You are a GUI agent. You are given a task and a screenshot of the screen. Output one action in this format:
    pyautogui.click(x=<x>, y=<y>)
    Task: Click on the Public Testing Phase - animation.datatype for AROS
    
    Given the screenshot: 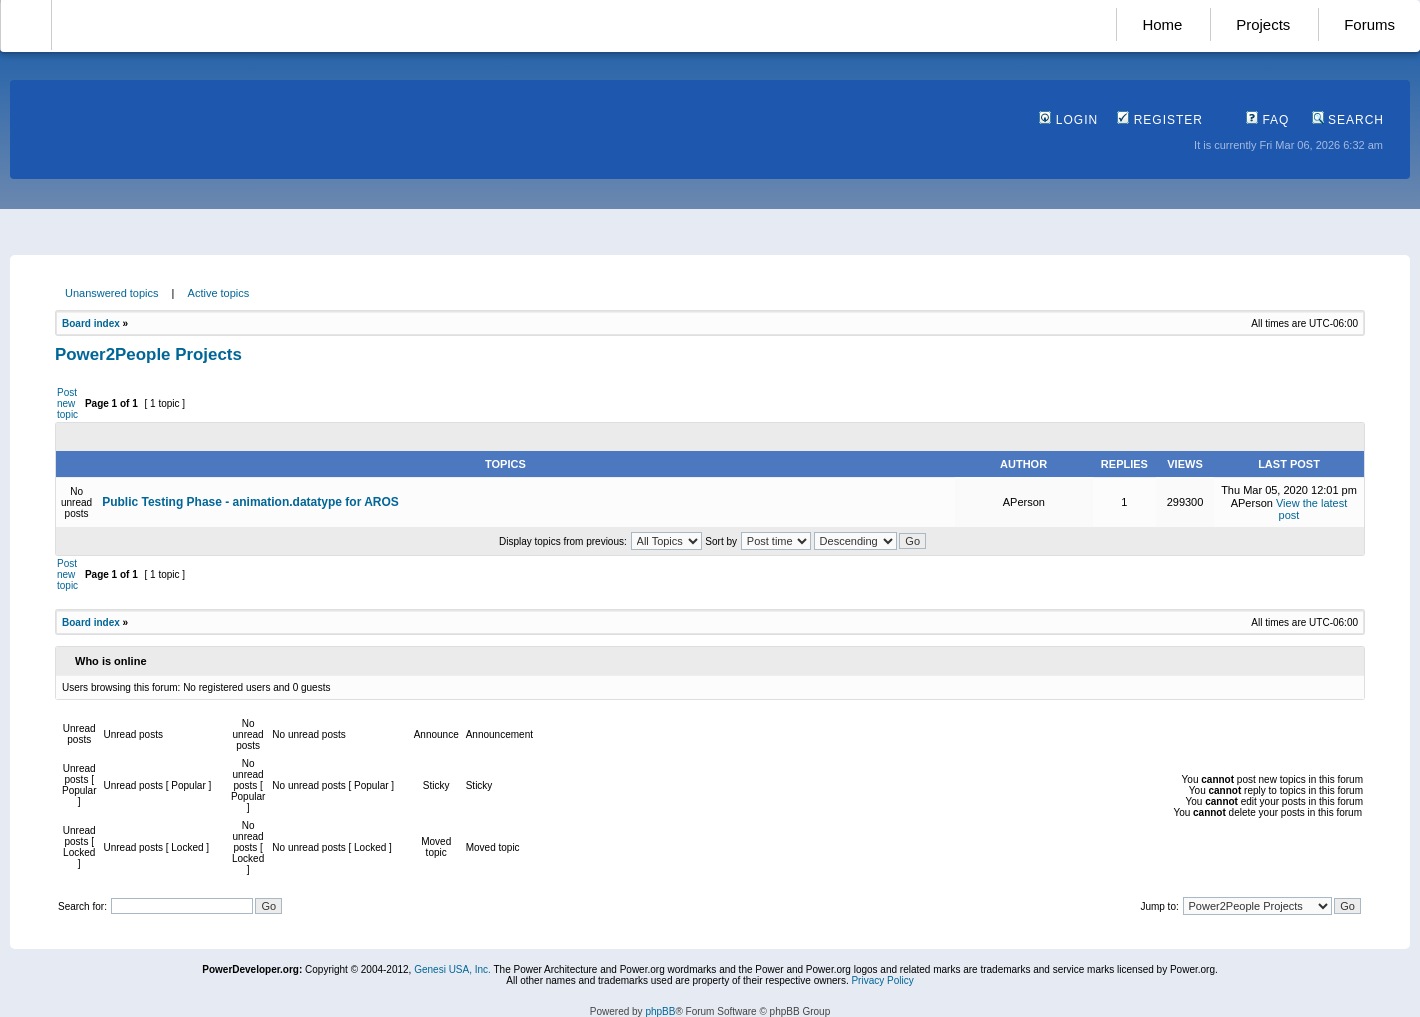 What is the action you would take?
    pyautogui.click(x=250, y=502)
    